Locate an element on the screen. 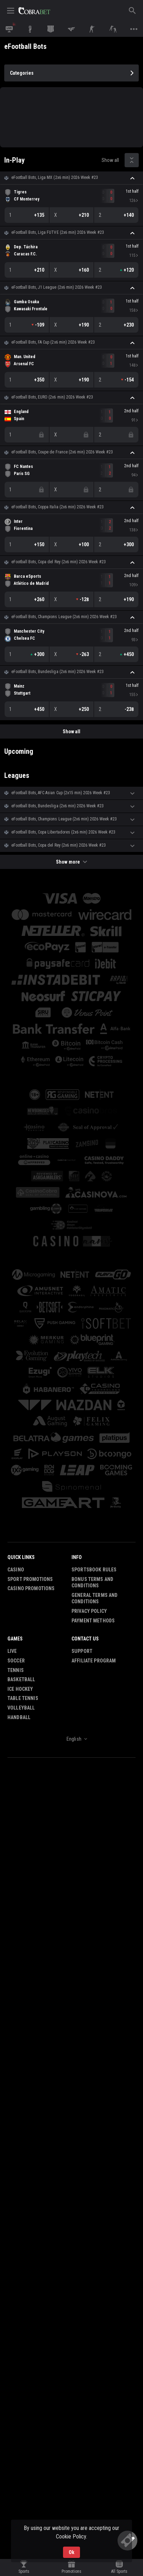 The width and height of the screenshot is (143, 2576). Affiliate Program [button] is located at coordinates (94, 1660).